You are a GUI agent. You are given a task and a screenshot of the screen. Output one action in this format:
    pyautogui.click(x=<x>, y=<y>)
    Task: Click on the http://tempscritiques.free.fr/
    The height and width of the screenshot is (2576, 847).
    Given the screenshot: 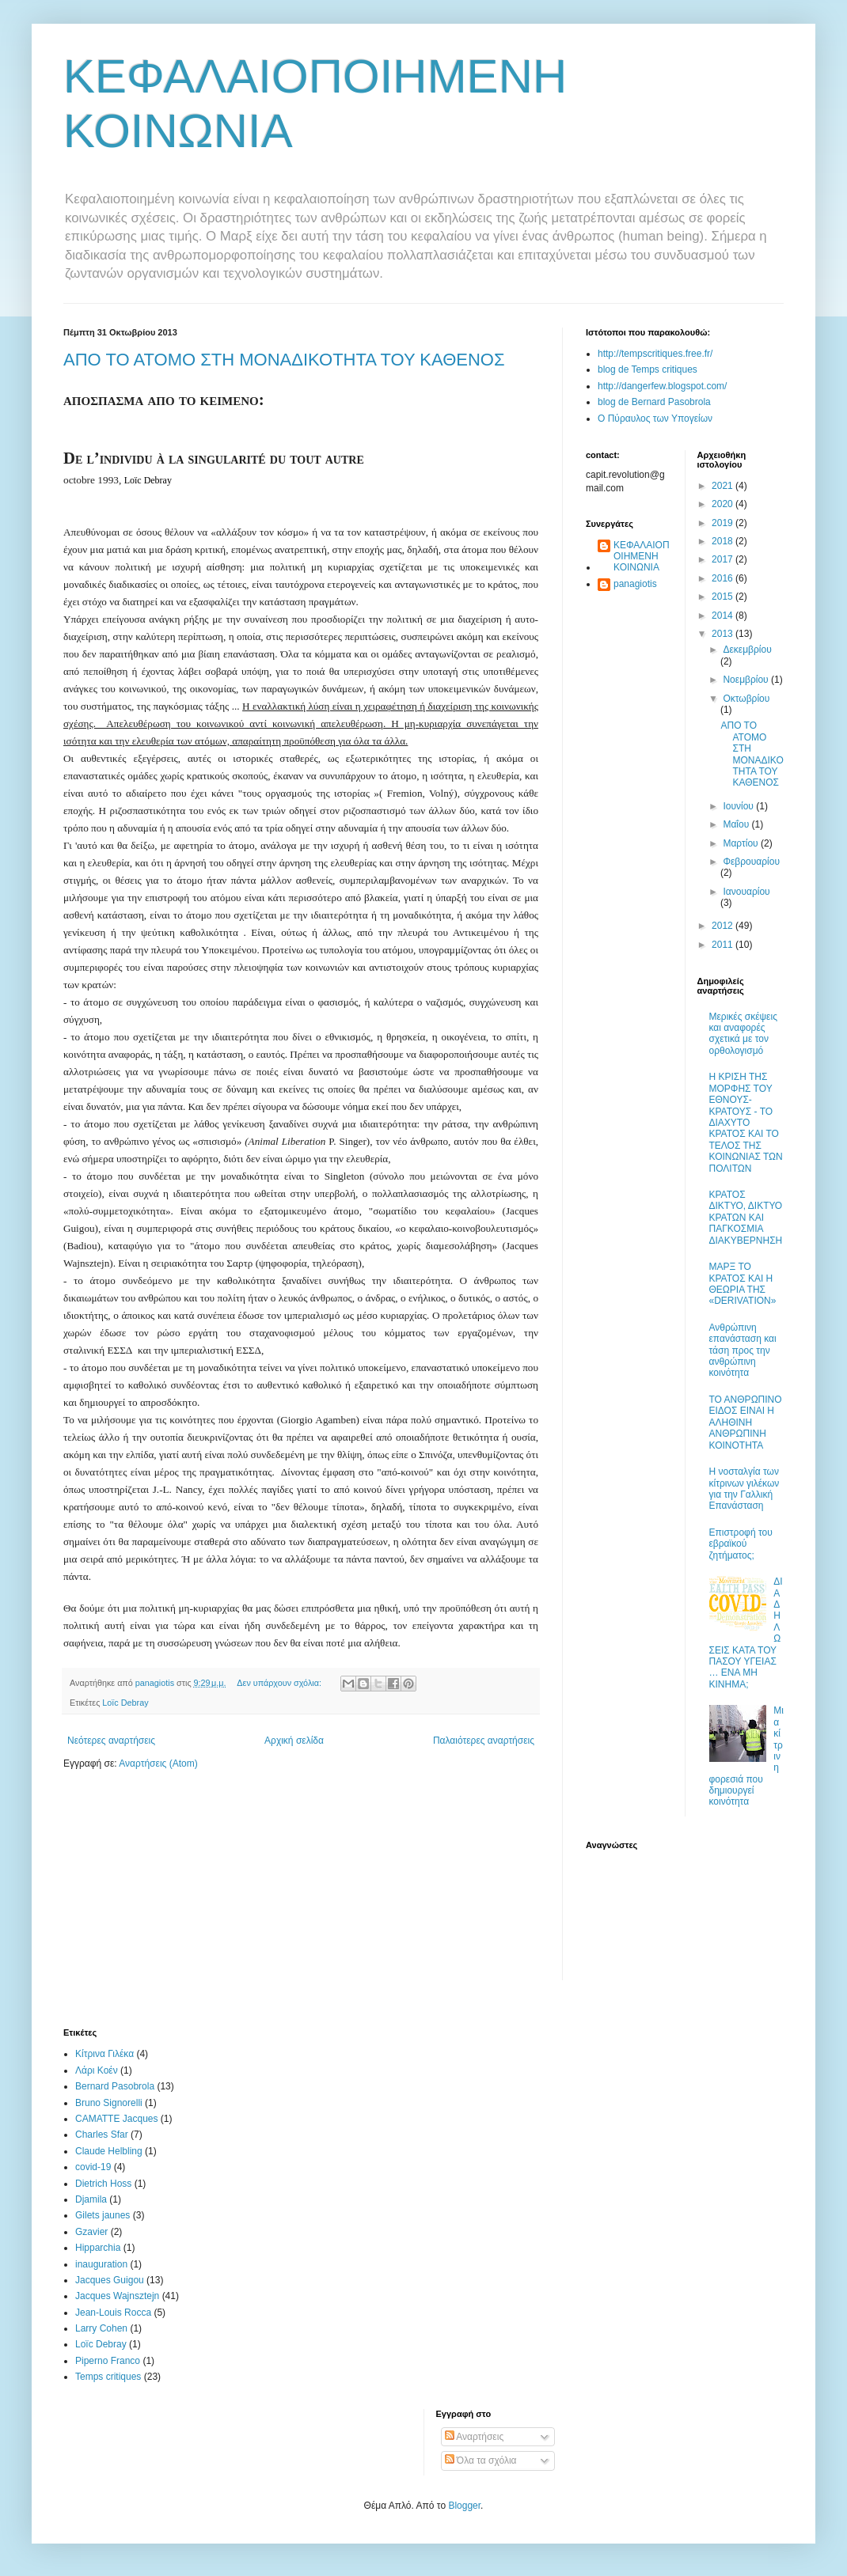 What is the action you would take?
    pyautogui.click(x=655, y=353)
    